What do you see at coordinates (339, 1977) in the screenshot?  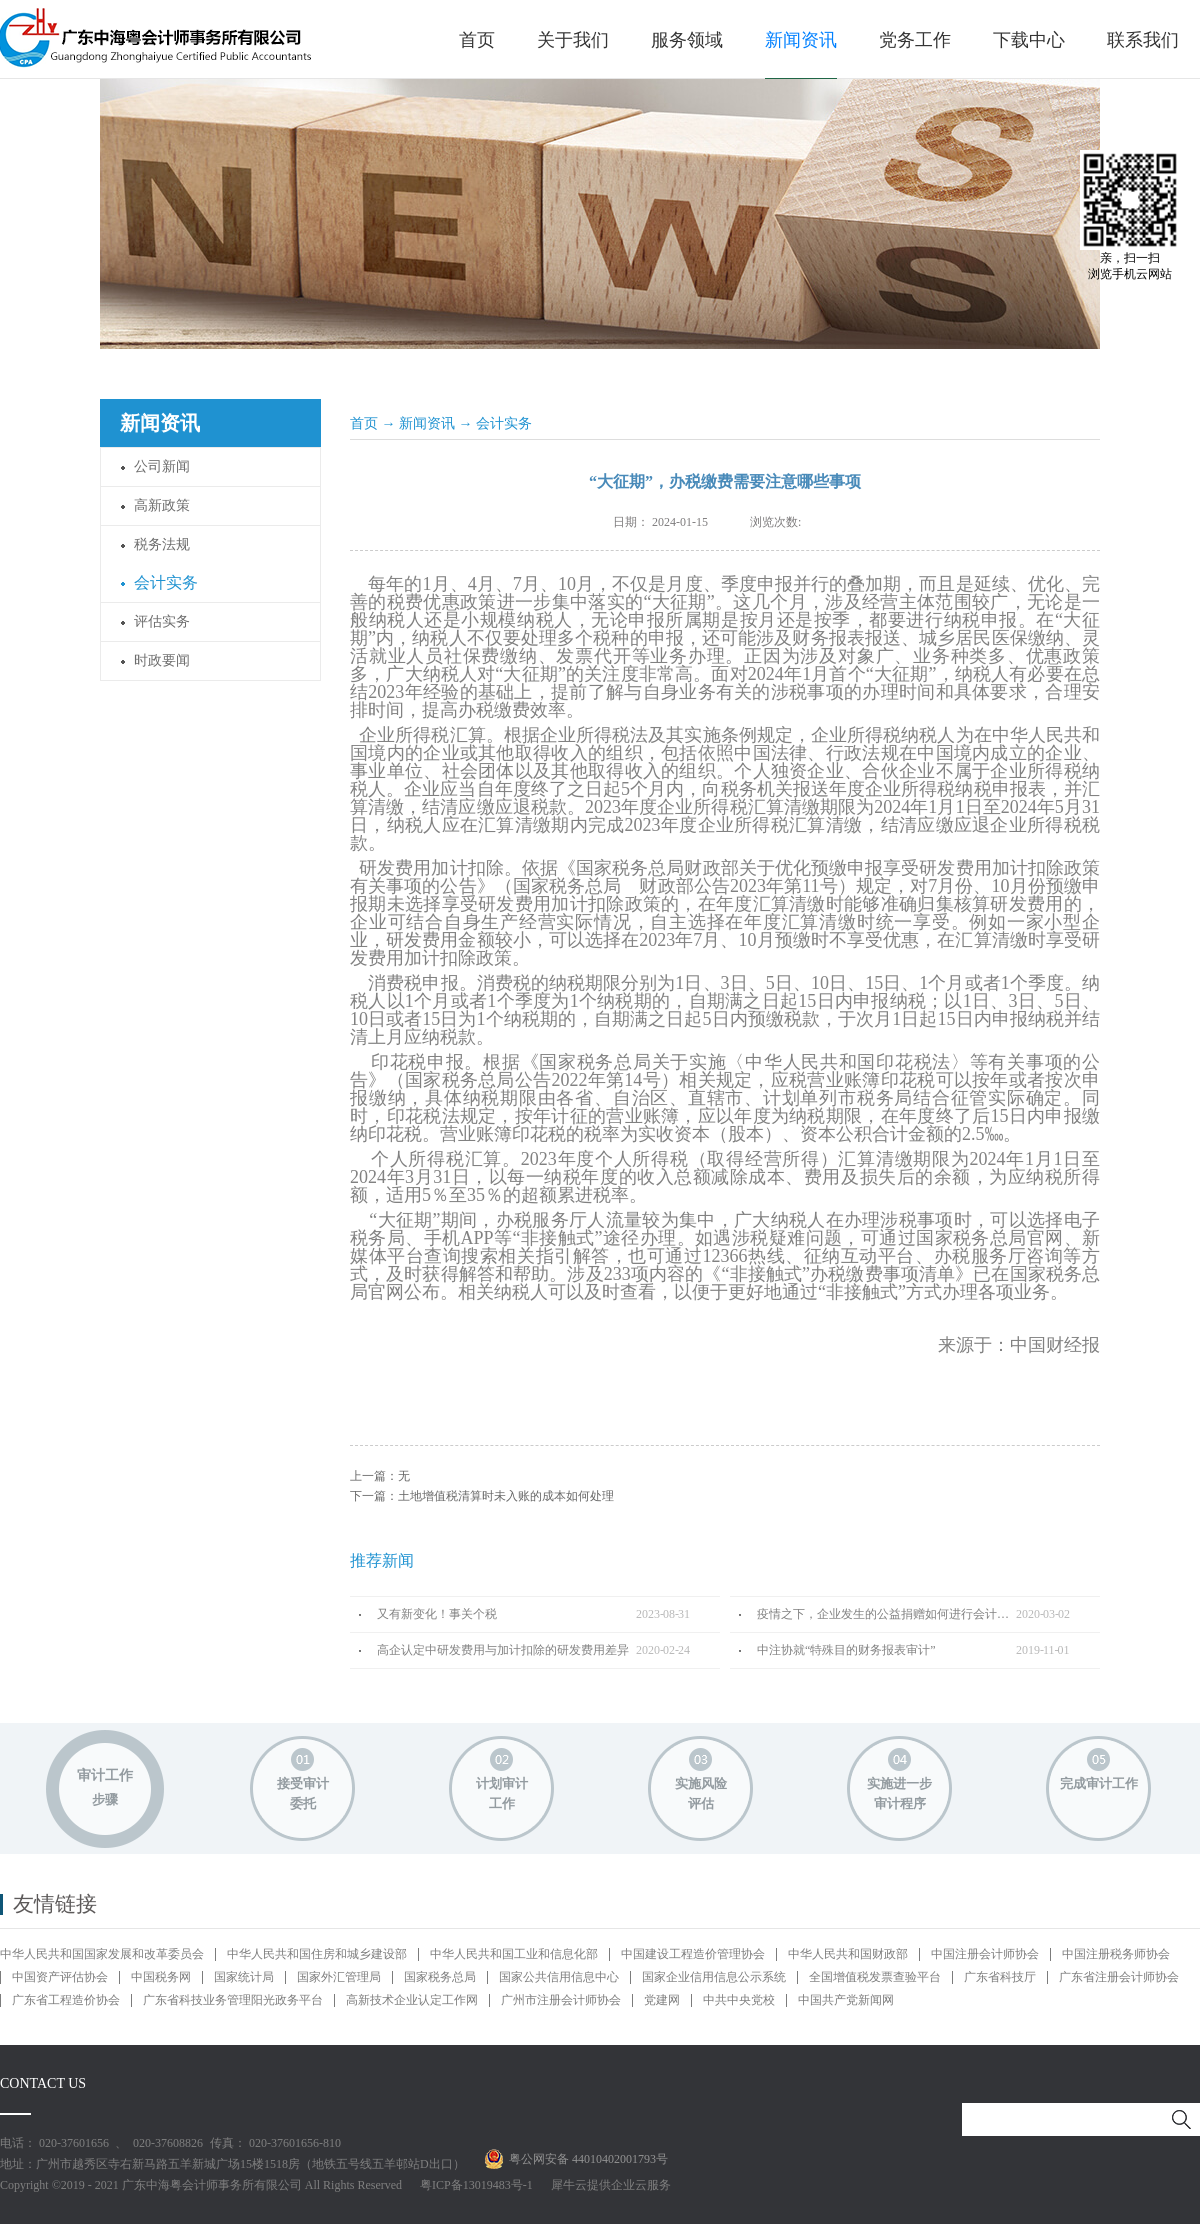 I see `国家外汇管理局` at bounding box center [339, 1977].